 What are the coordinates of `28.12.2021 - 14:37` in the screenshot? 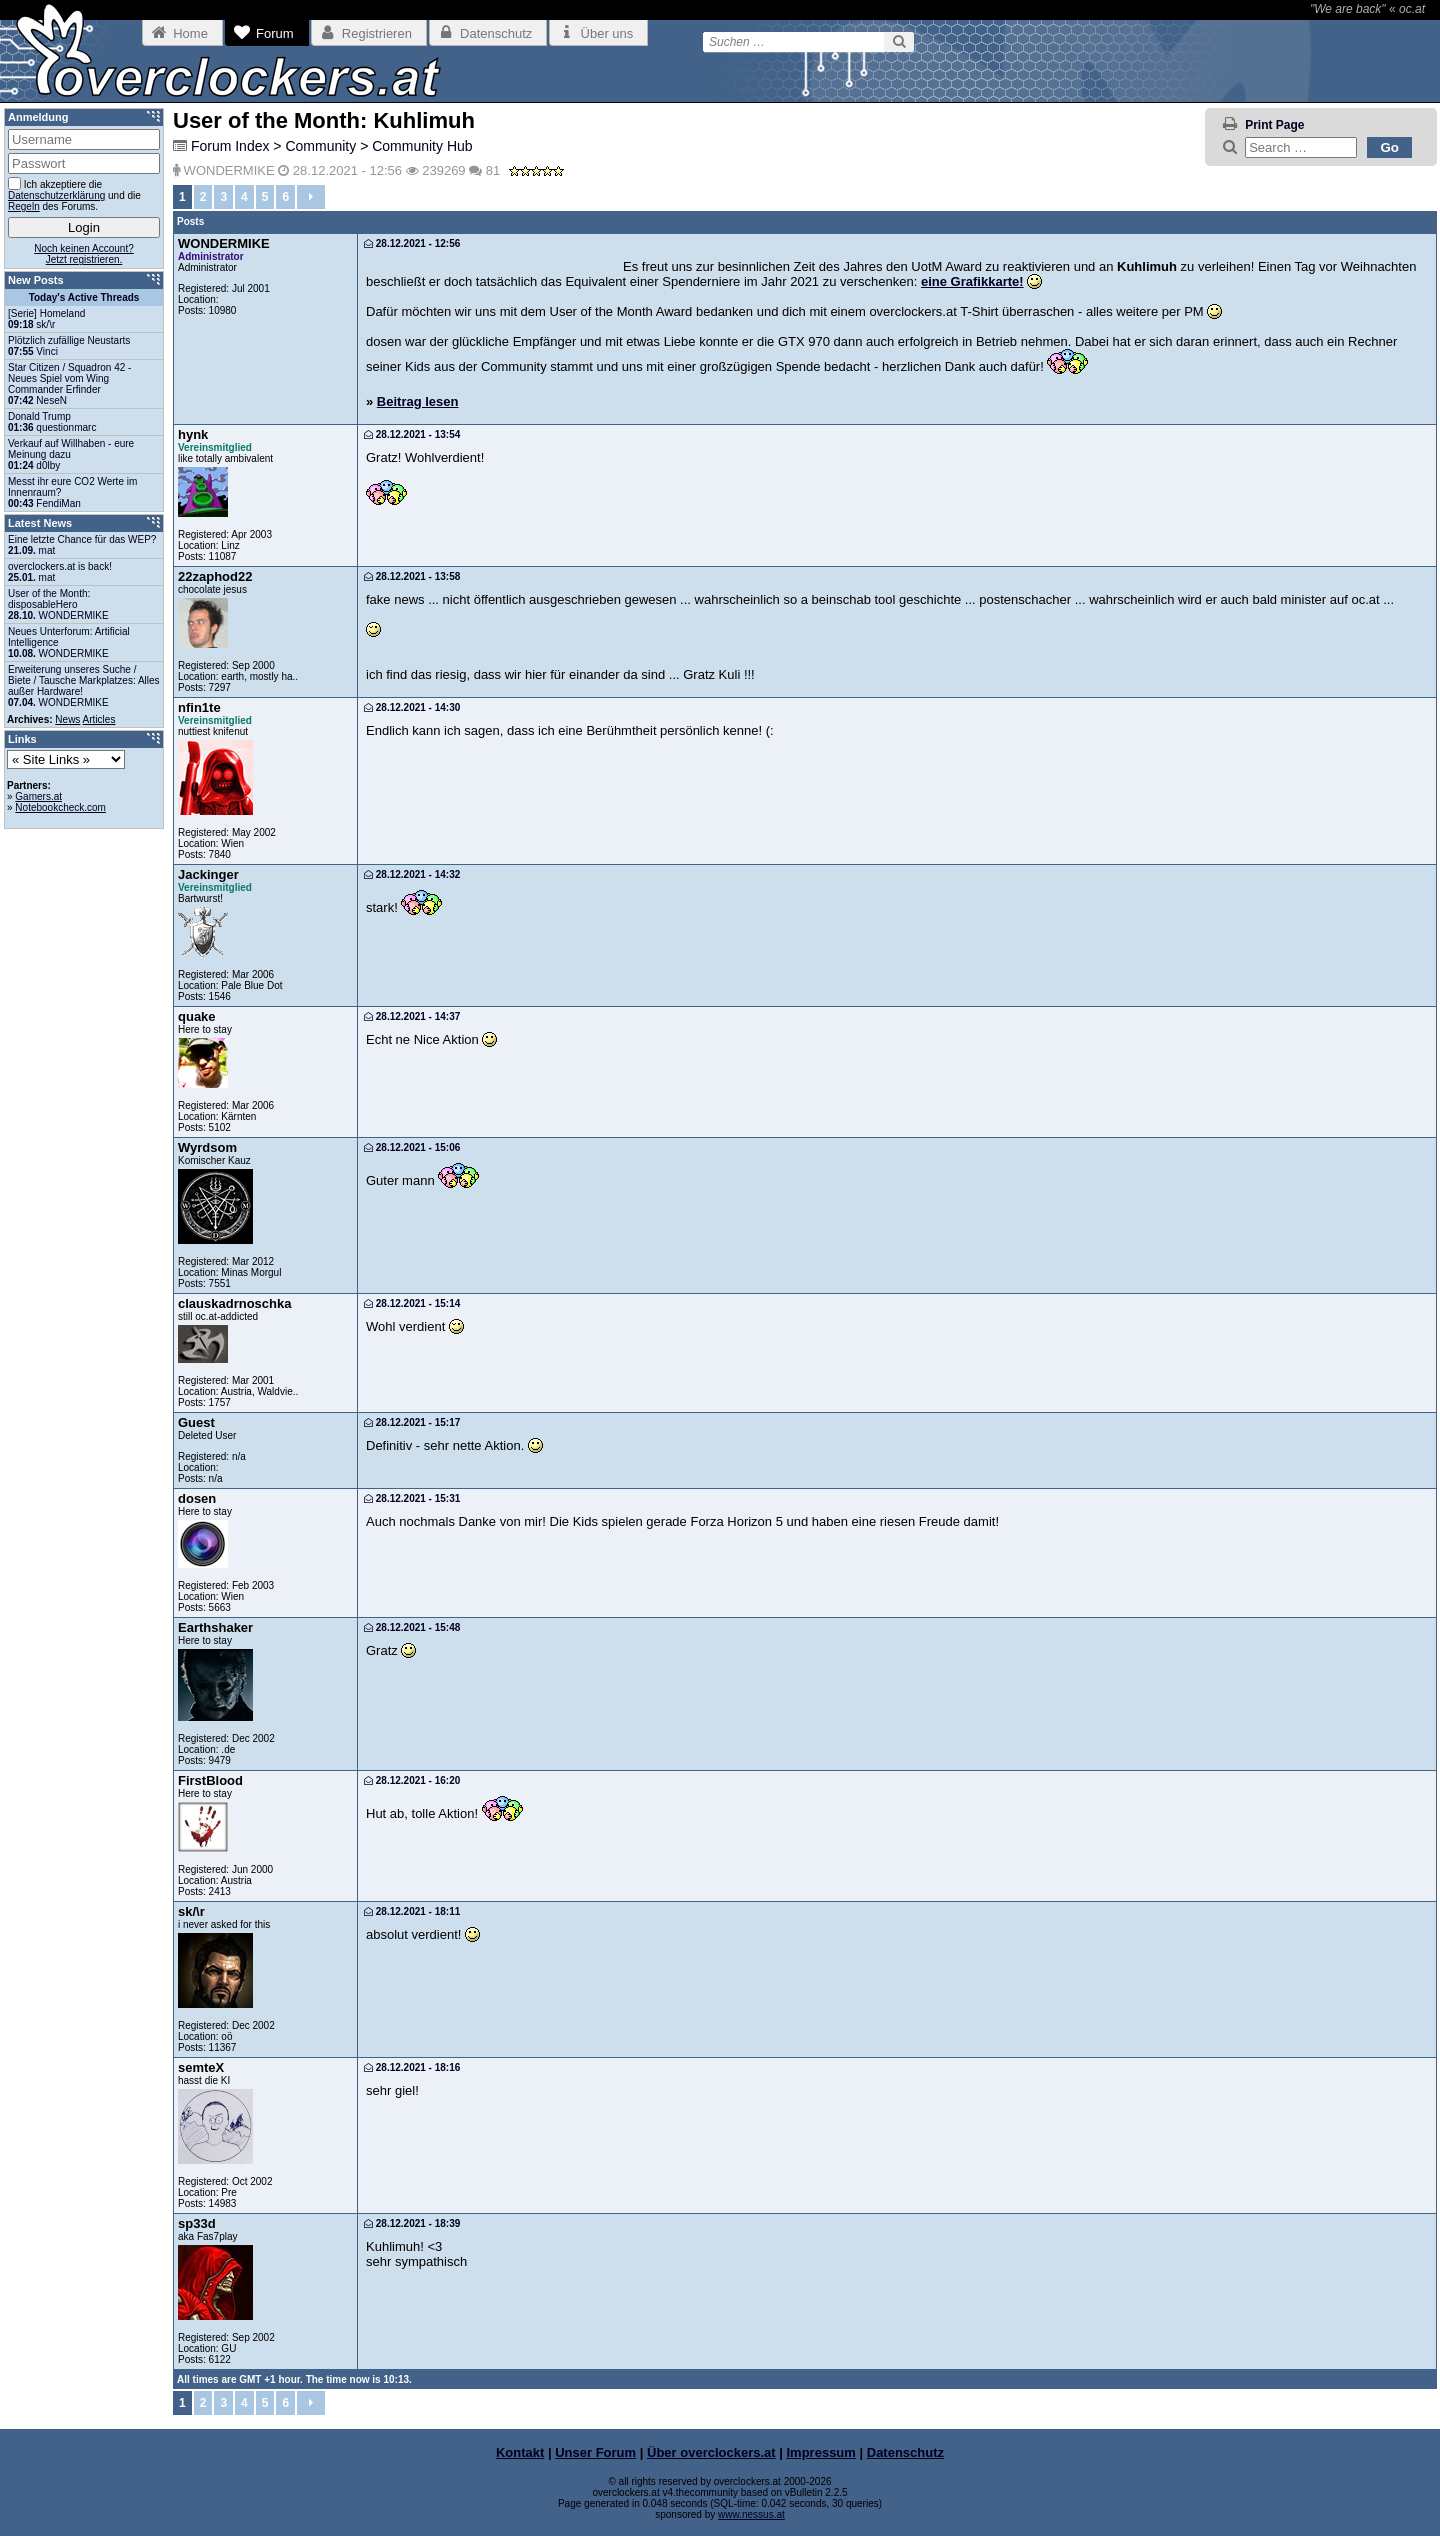 It's located at (412, 1016).